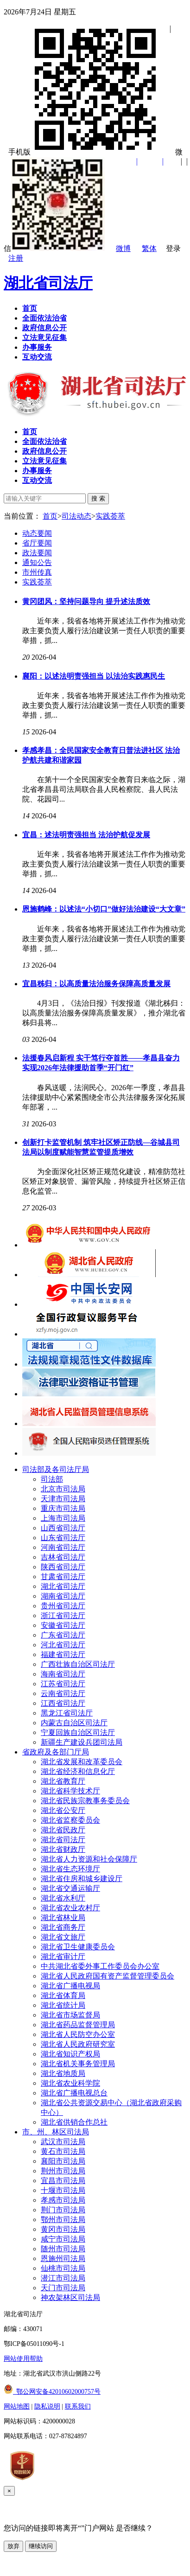  What do you see at coordinates (70, 1791) in the screenshot?
I see `湖北省科学技术厅` at bounding box center [70, 1791].